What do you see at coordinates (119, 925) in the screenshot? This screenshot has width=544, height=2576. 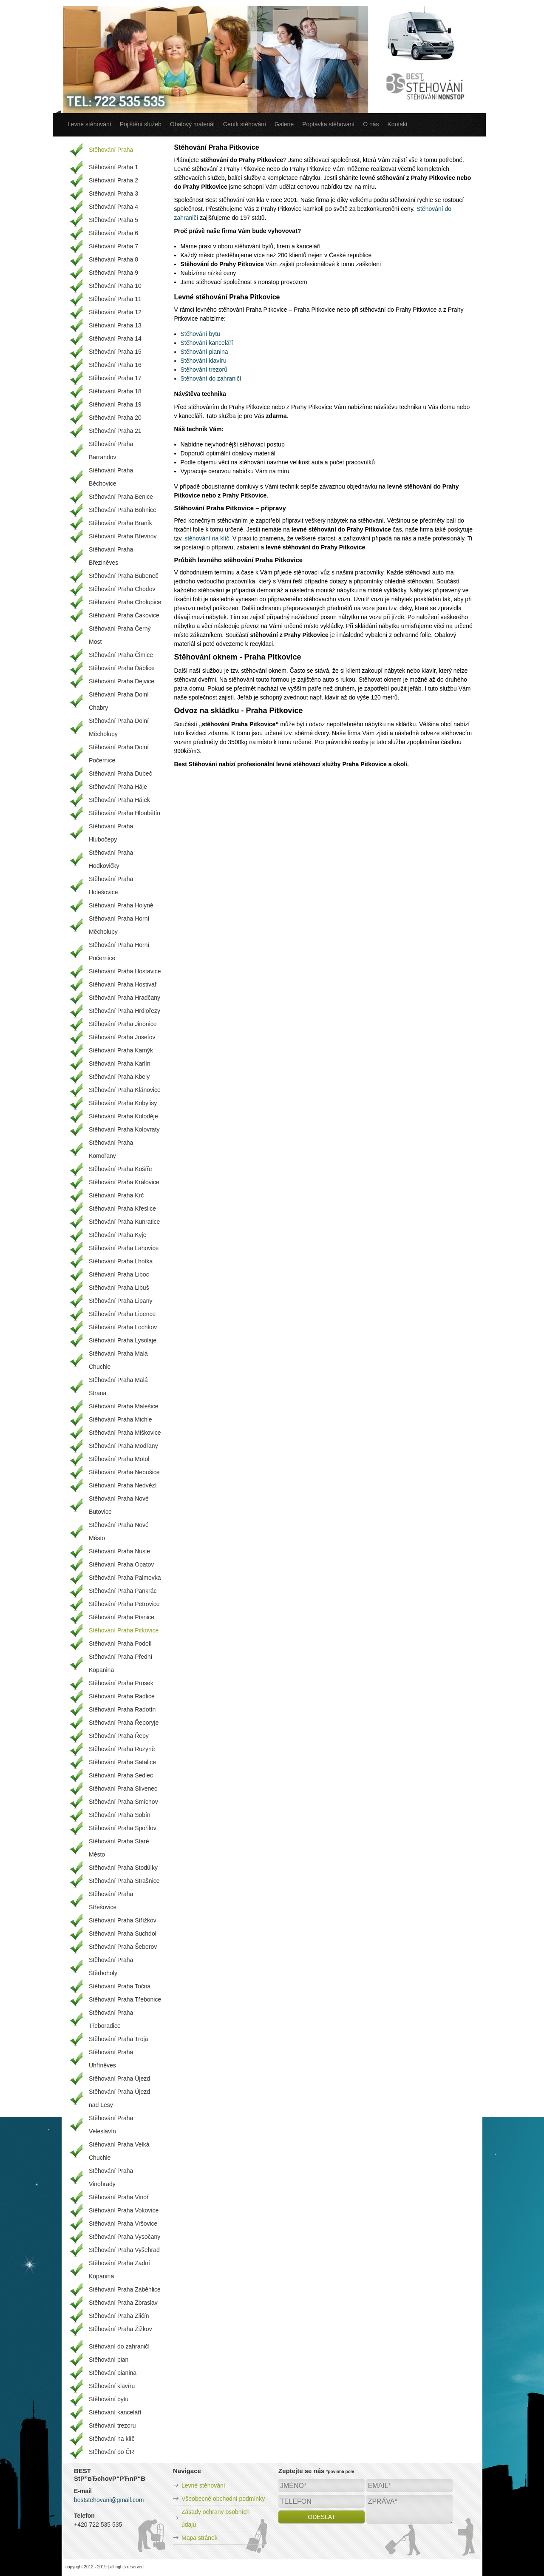 I see `Stěhování Praha Horní Měcholupy` at bounding box center [119, 925].